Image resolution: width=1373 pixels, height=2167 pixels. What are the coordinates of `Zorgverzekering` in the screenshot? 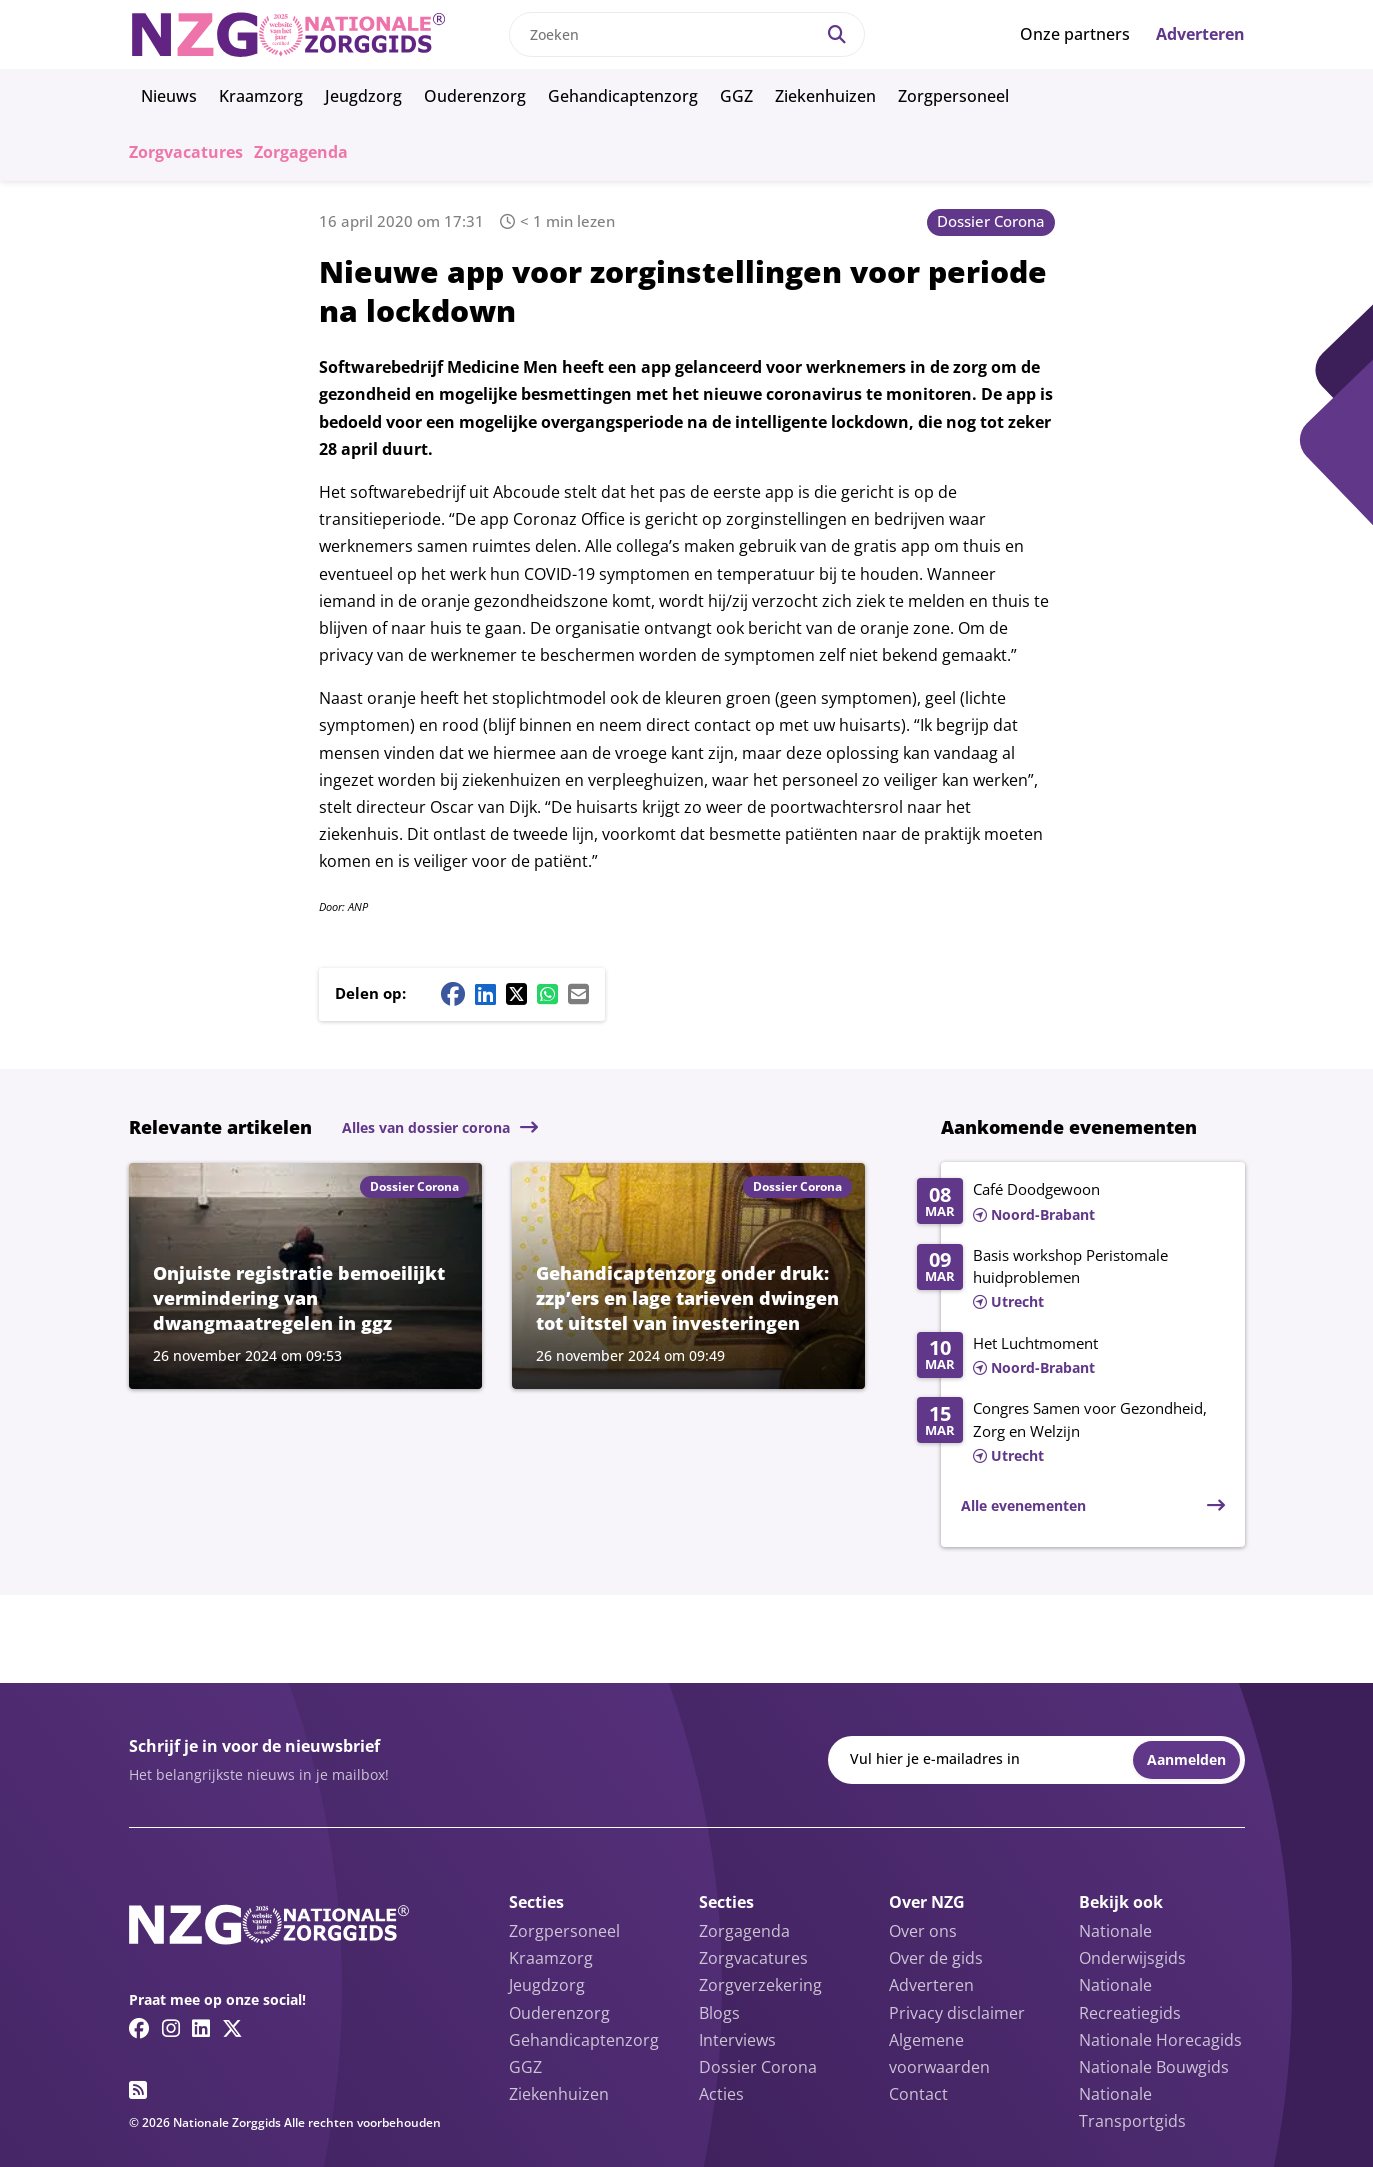 It's located at (760, 1985).